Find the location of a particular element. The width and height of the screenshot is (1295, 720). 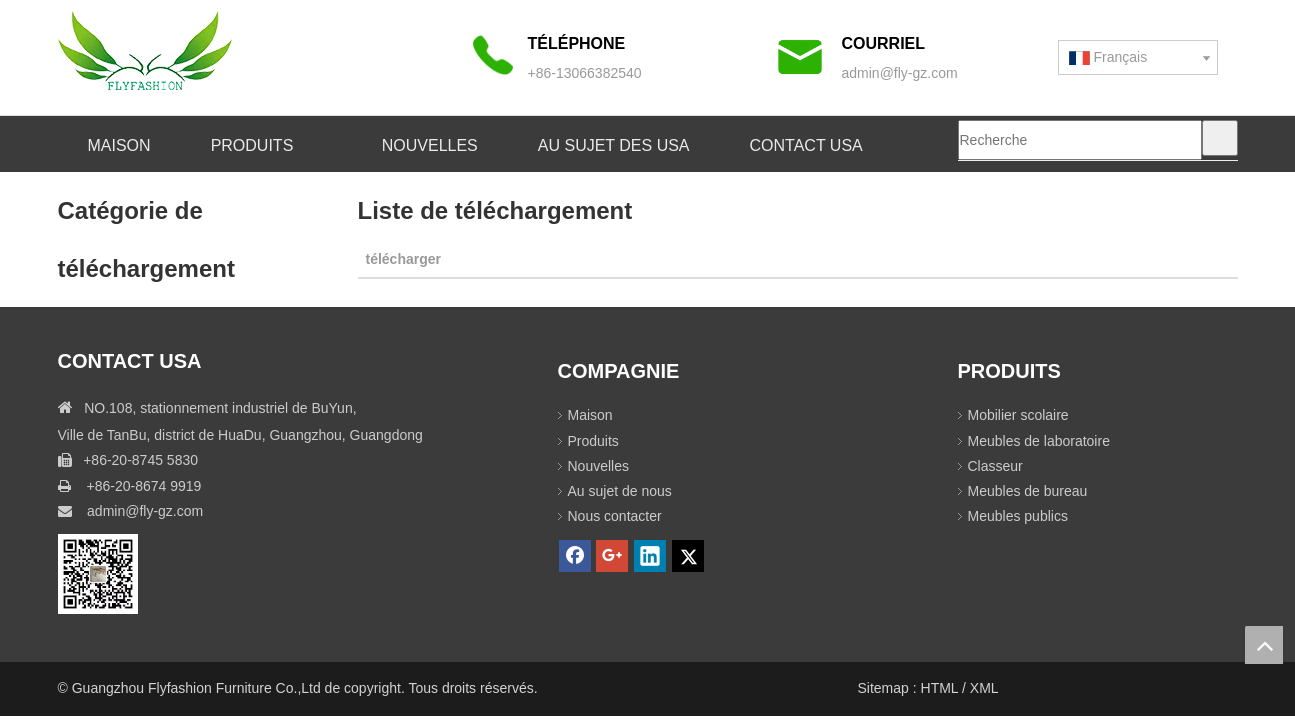

top is located at coordinates (1264, 645).